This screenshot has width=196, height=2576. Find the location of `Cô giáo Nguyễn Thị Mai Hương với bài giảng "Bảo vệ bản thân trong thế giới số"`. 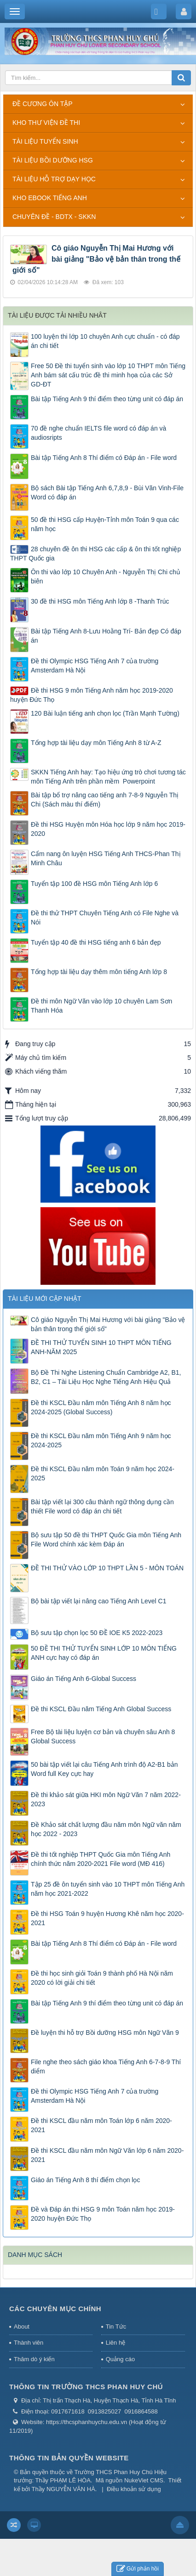

Cô giáo Nguyễn Thị Mai Hương với bài giảng "Bảo vệ bản thân trong thế giới số" is located at coordinates (96, 259).